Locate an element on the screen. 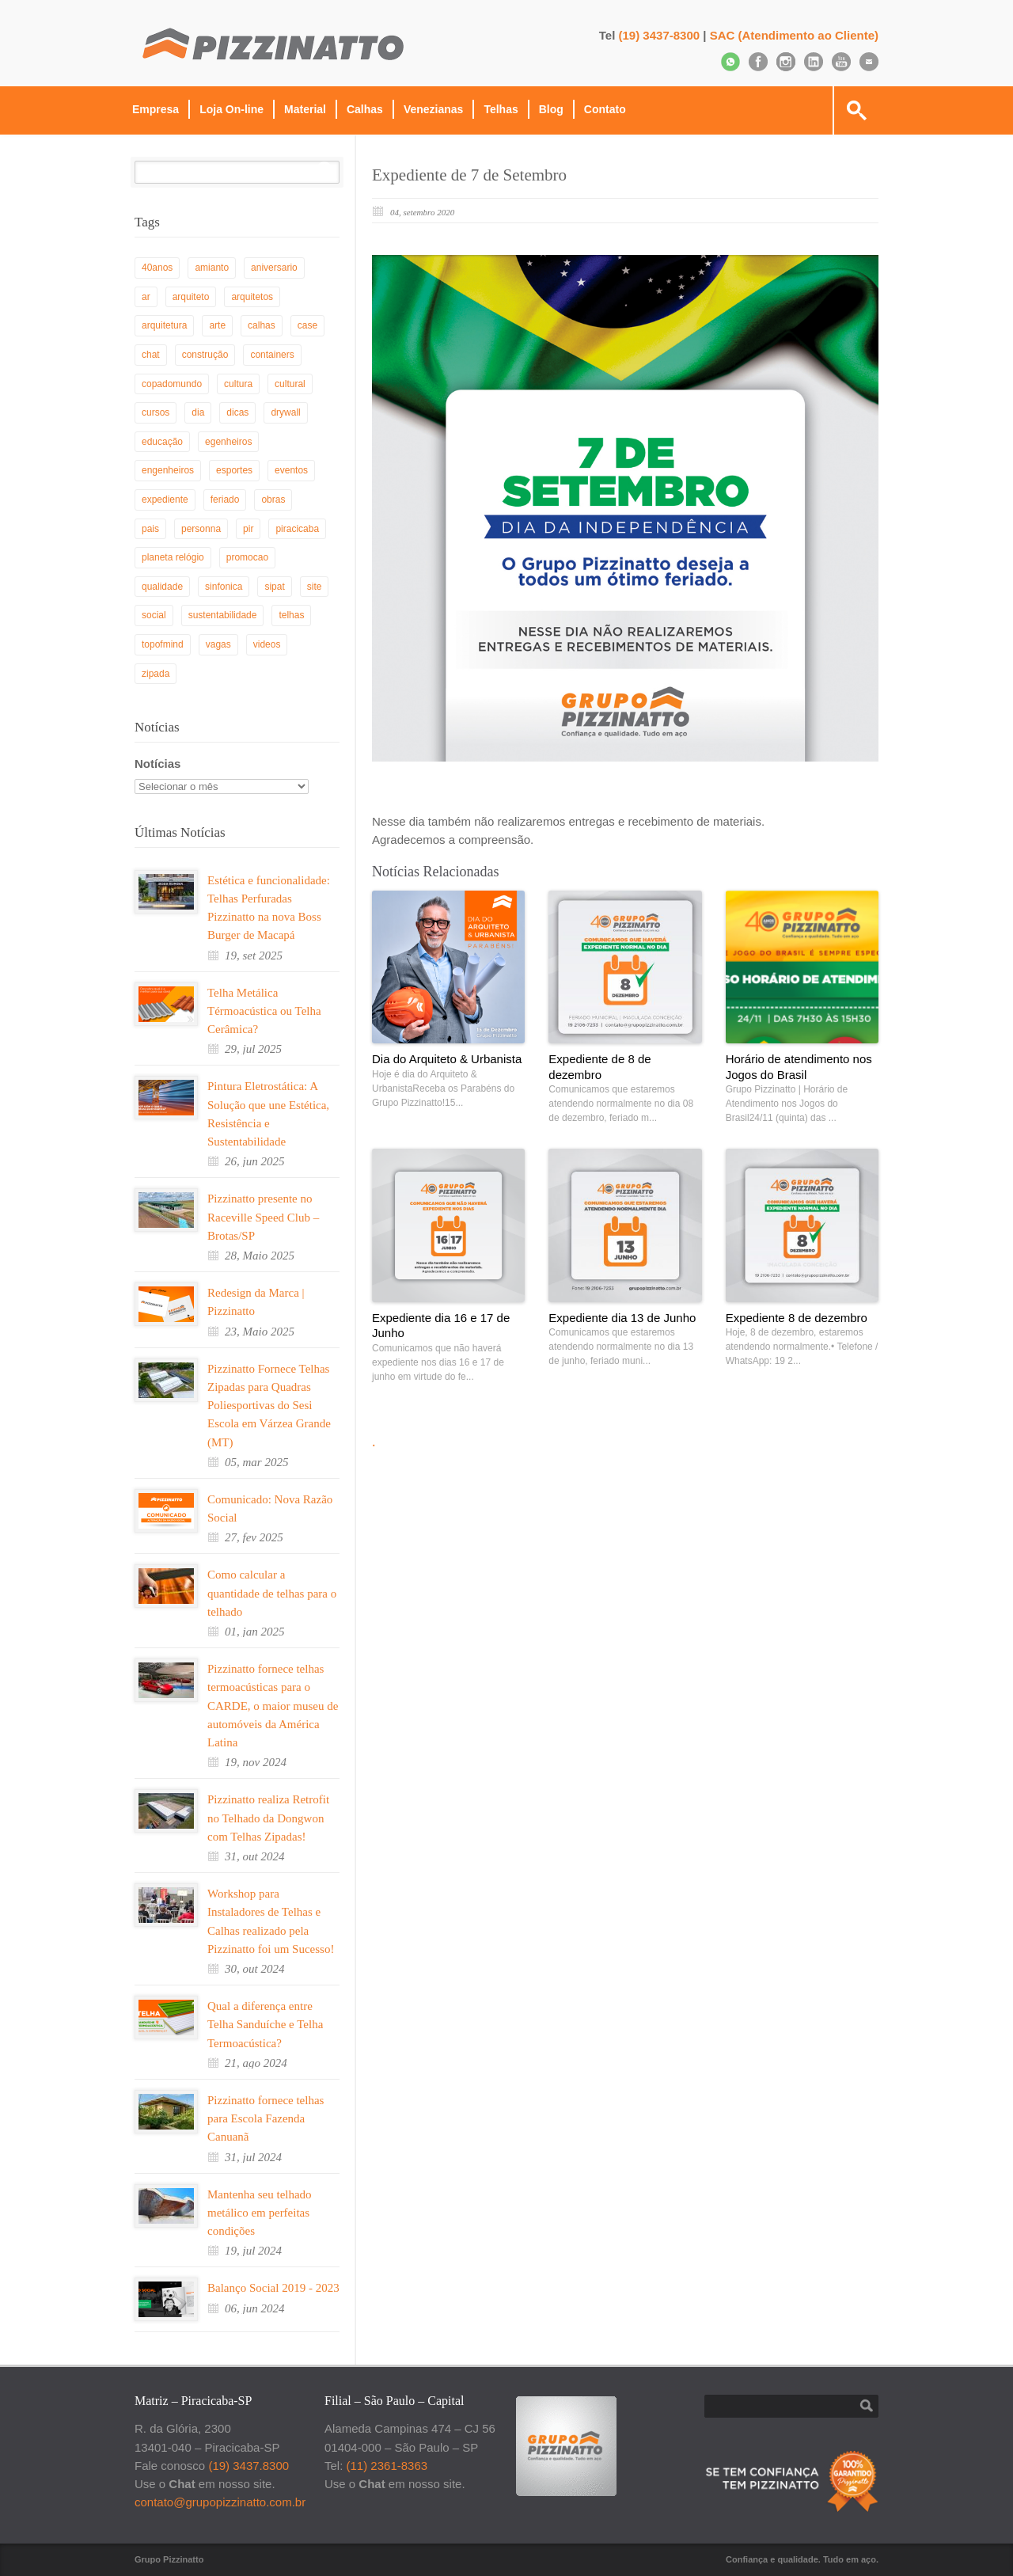 The height and width of the screenshot is (2576, 1013). Mantenha seu telhado metálico em perfeitas condições is located at coordinates (259, 2213).